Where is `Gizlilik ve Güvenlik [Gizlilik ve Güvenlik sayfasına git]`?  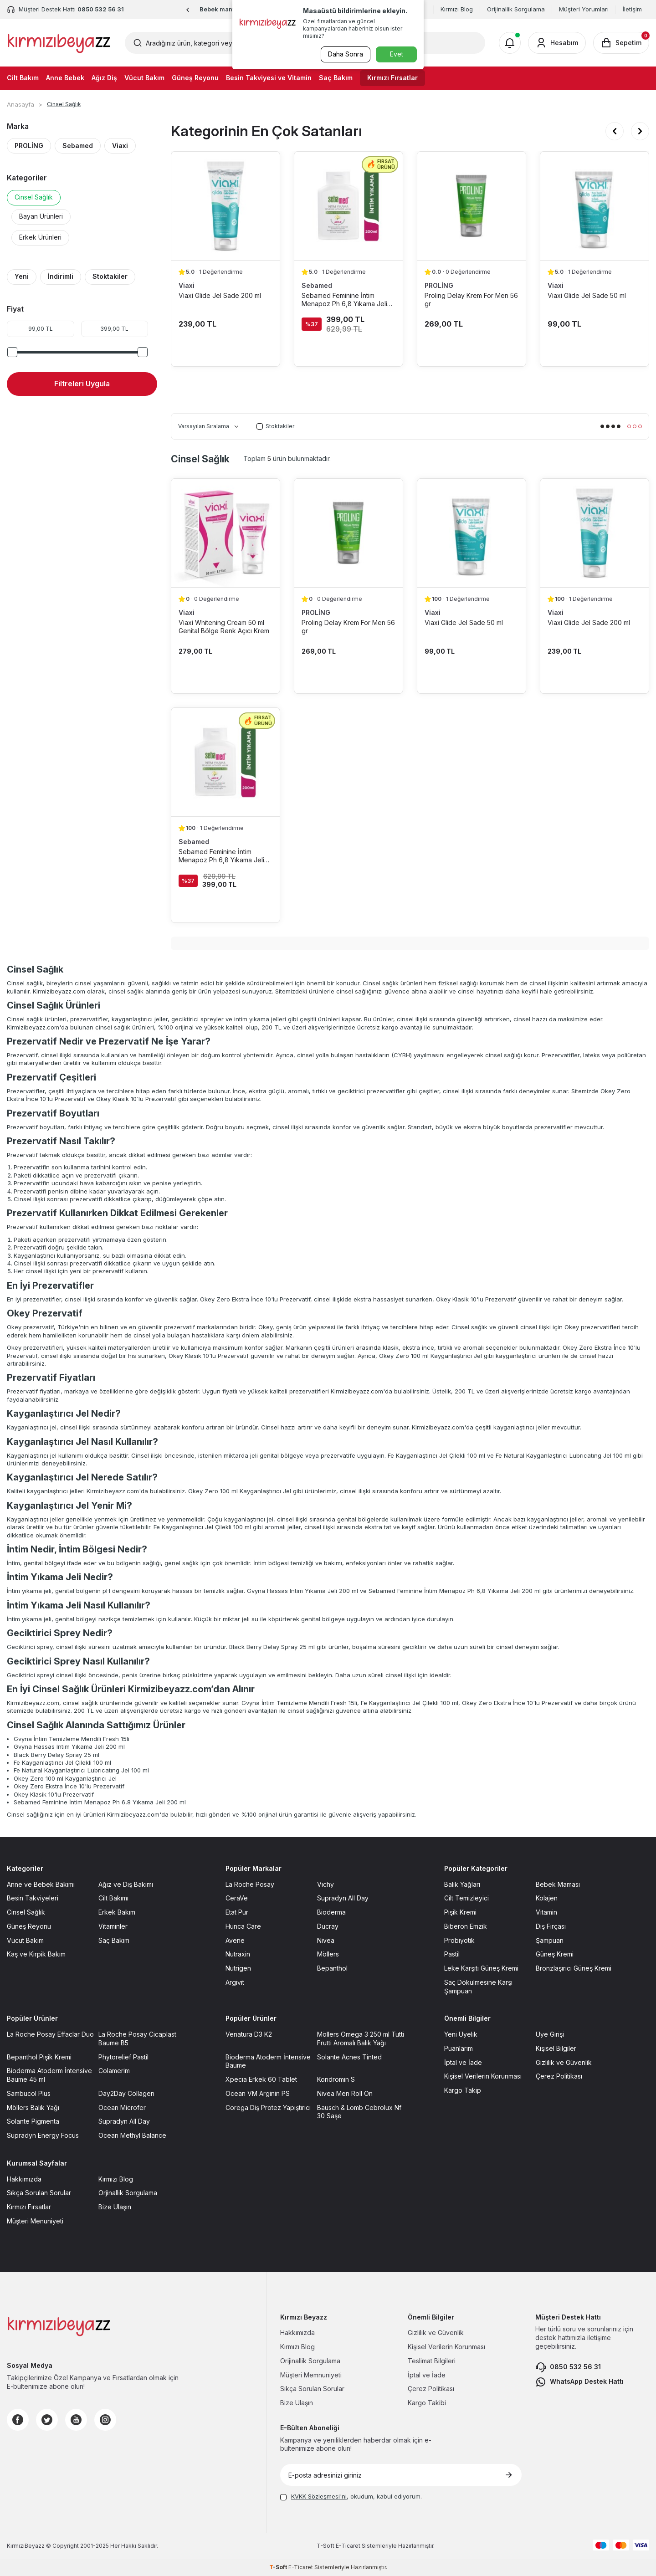 Gizlilik ve Güvenlik [Gizlilik ve Güvenlik sayfasına git] is located at coordinates (564, 2062).